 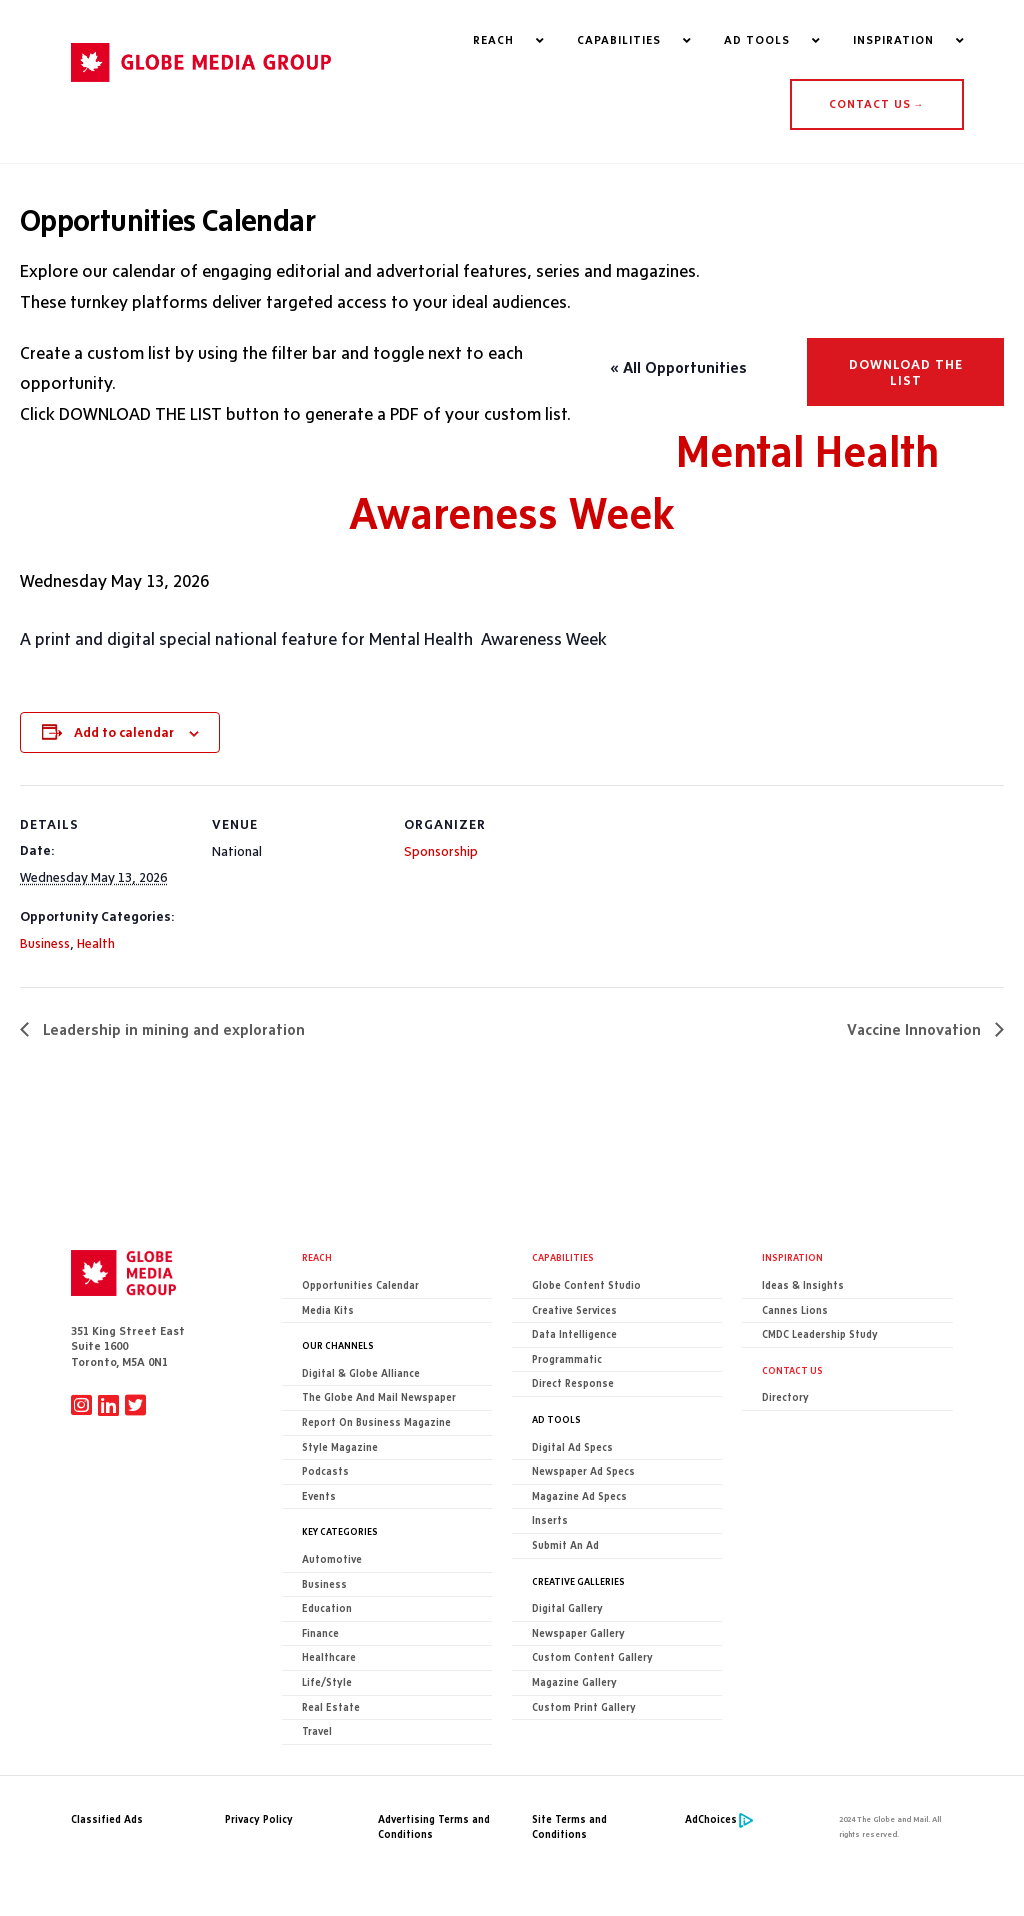 What do you see at coordinates (259, 1819) in the screenshot?
I see `Privacy Policy` at bounding box center [259, 1819].